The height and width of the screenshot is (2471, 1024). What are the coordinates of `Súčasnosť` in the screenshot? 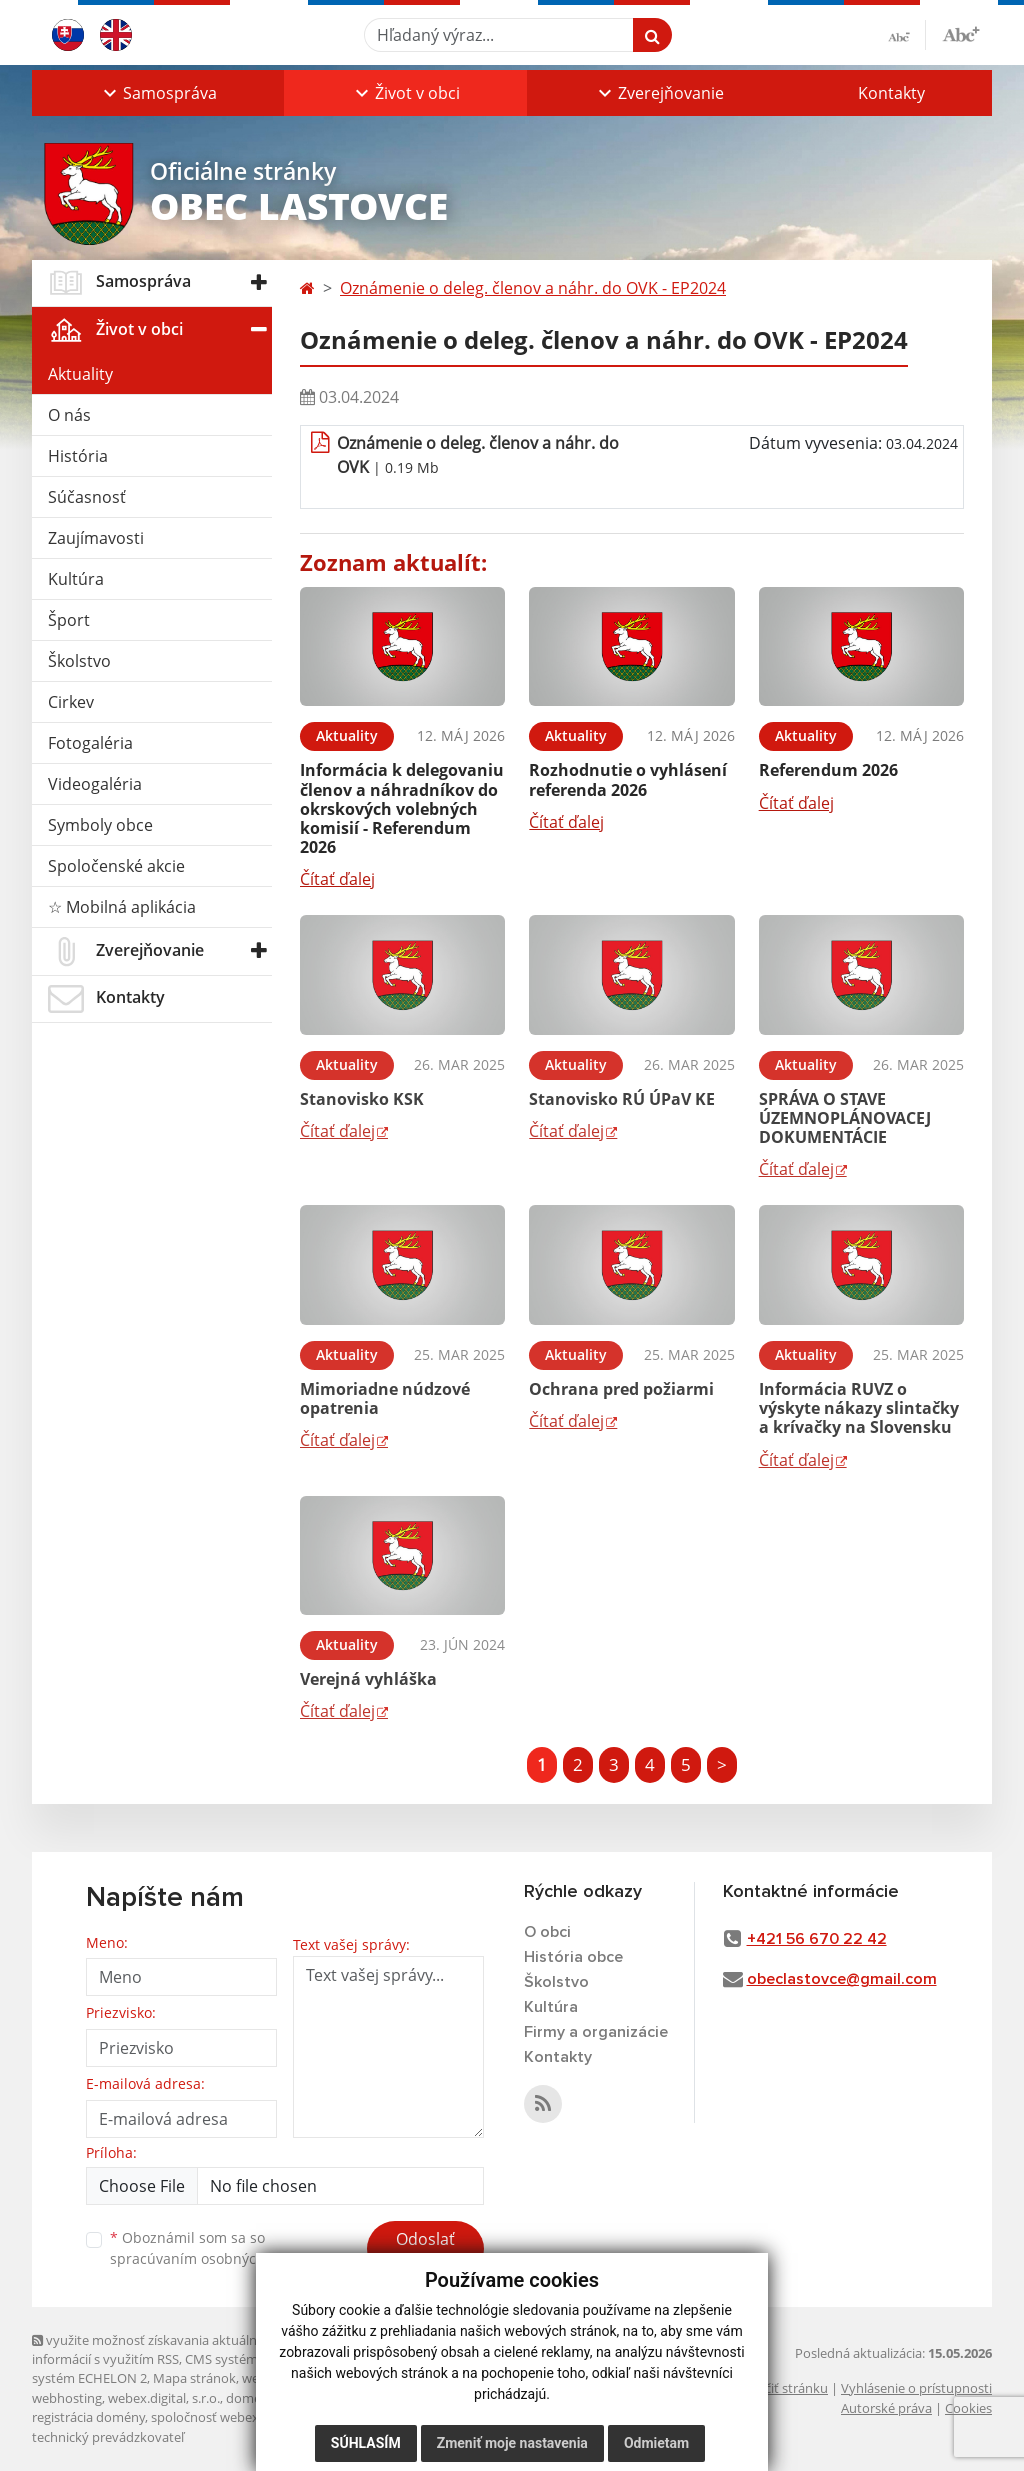 It's located at (87, 497).